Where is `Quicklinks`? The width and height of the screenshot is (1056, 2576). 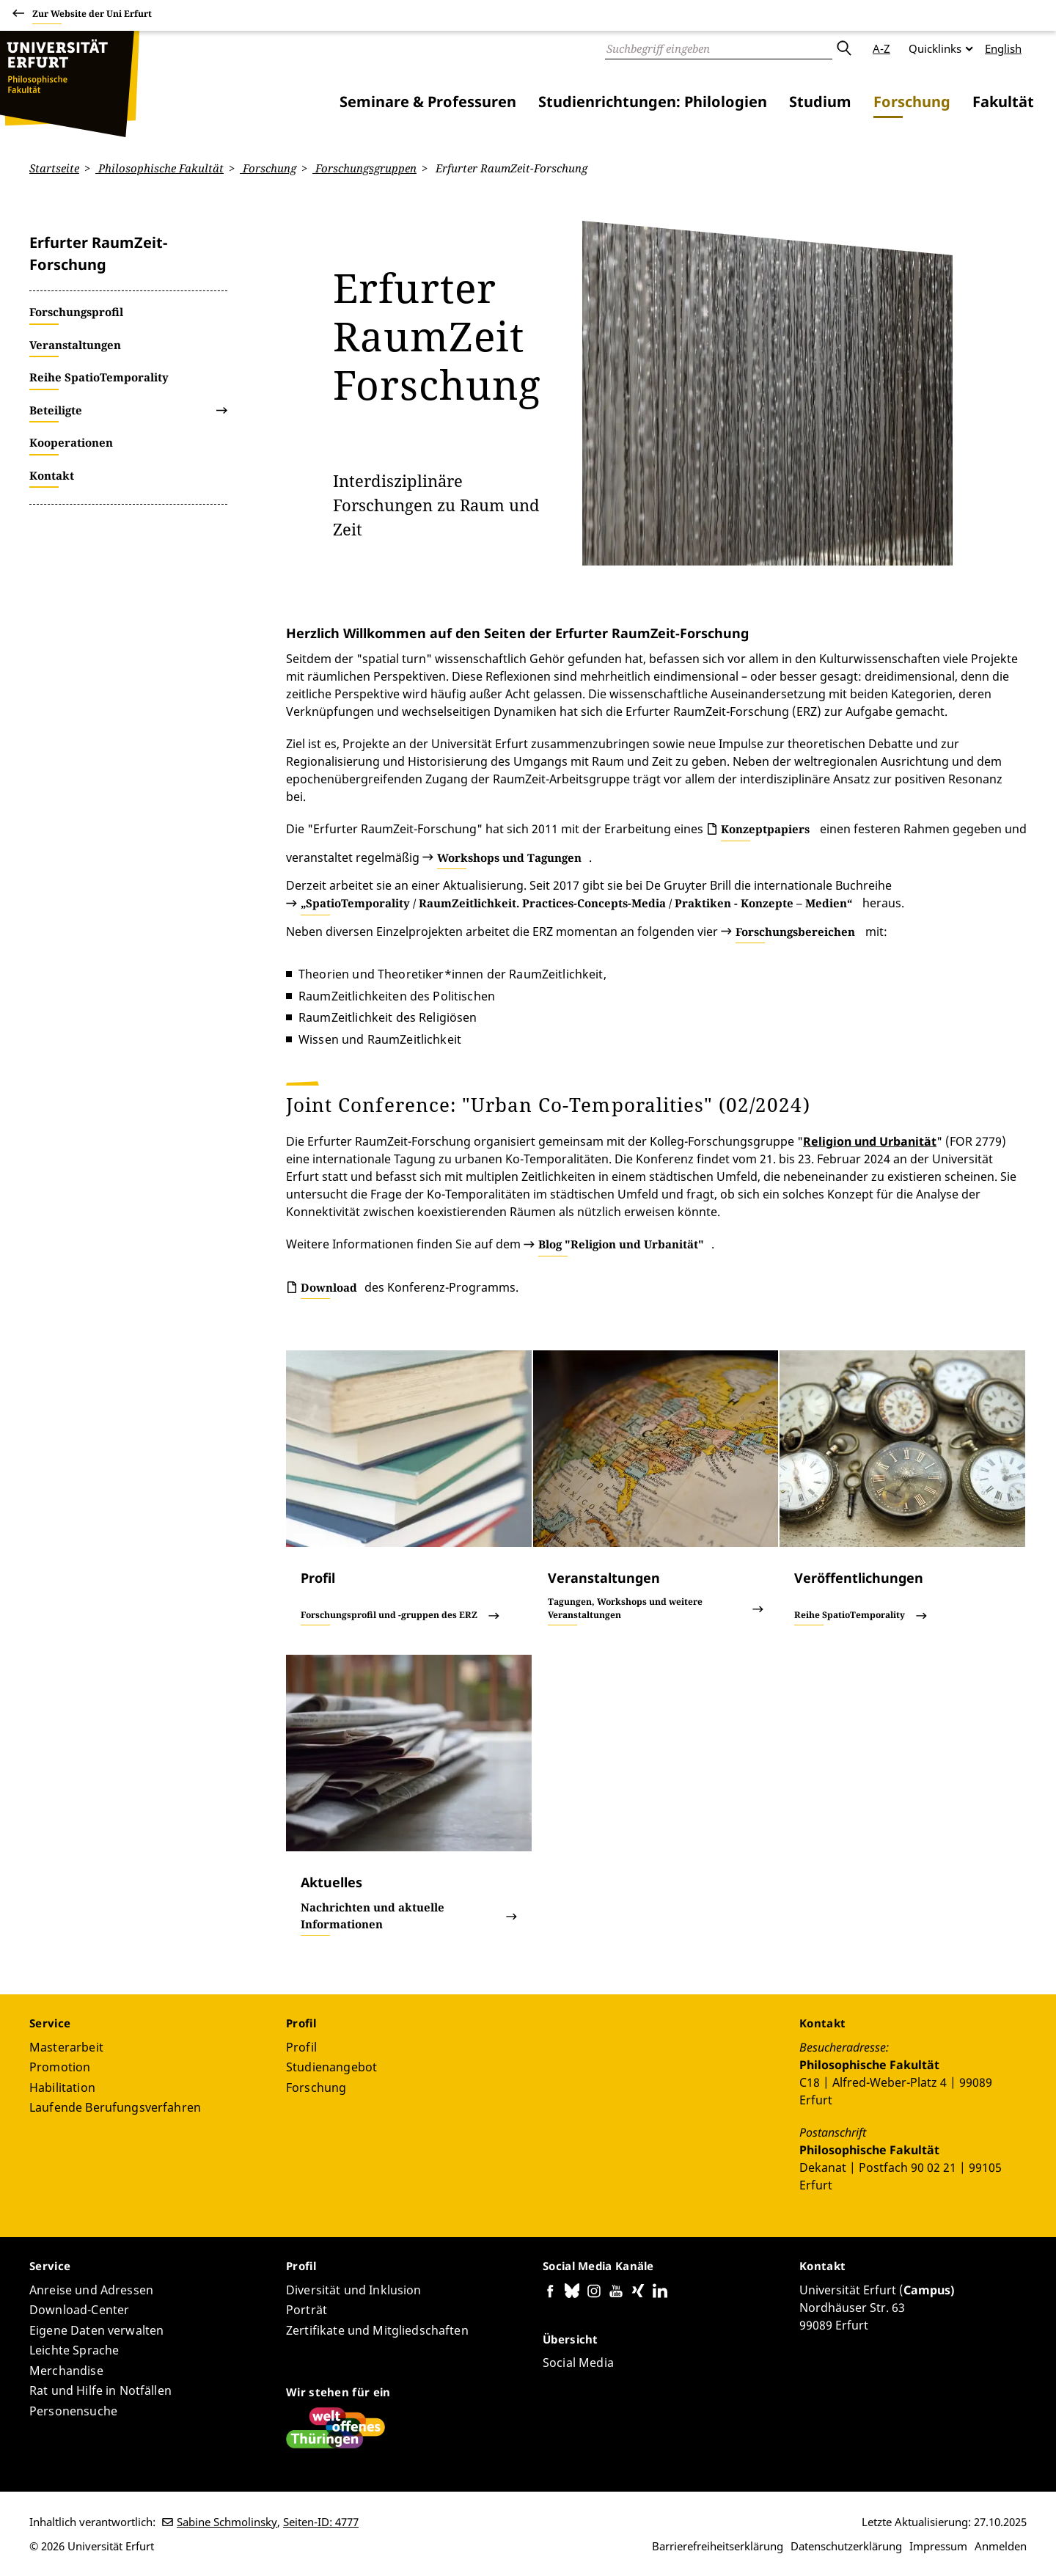 Quicklinks is located at coordinates (935, 48).